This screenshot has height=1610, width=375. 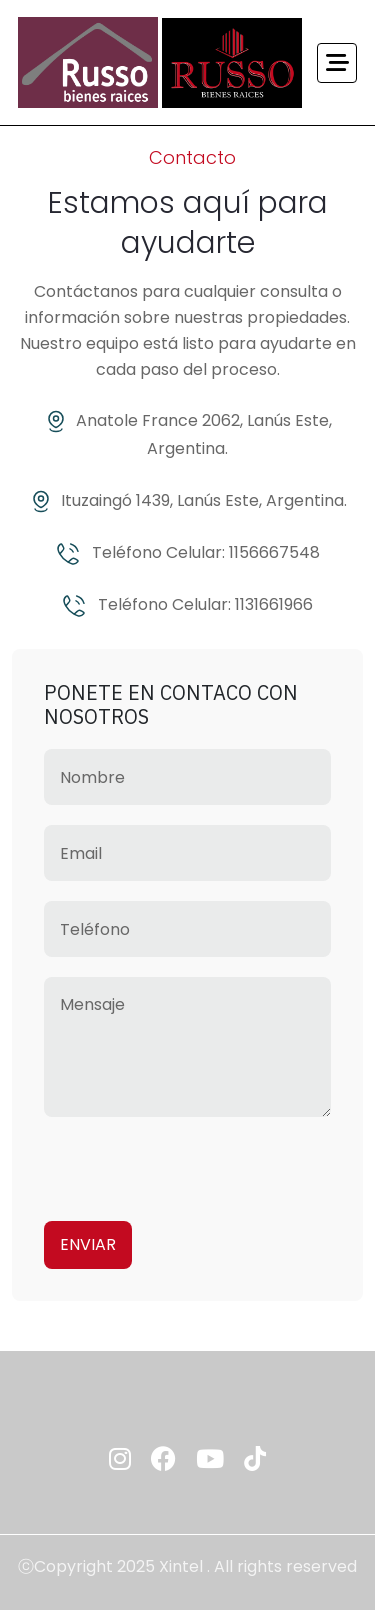 I want to click on Enviar, so click(x=88, y=1244).